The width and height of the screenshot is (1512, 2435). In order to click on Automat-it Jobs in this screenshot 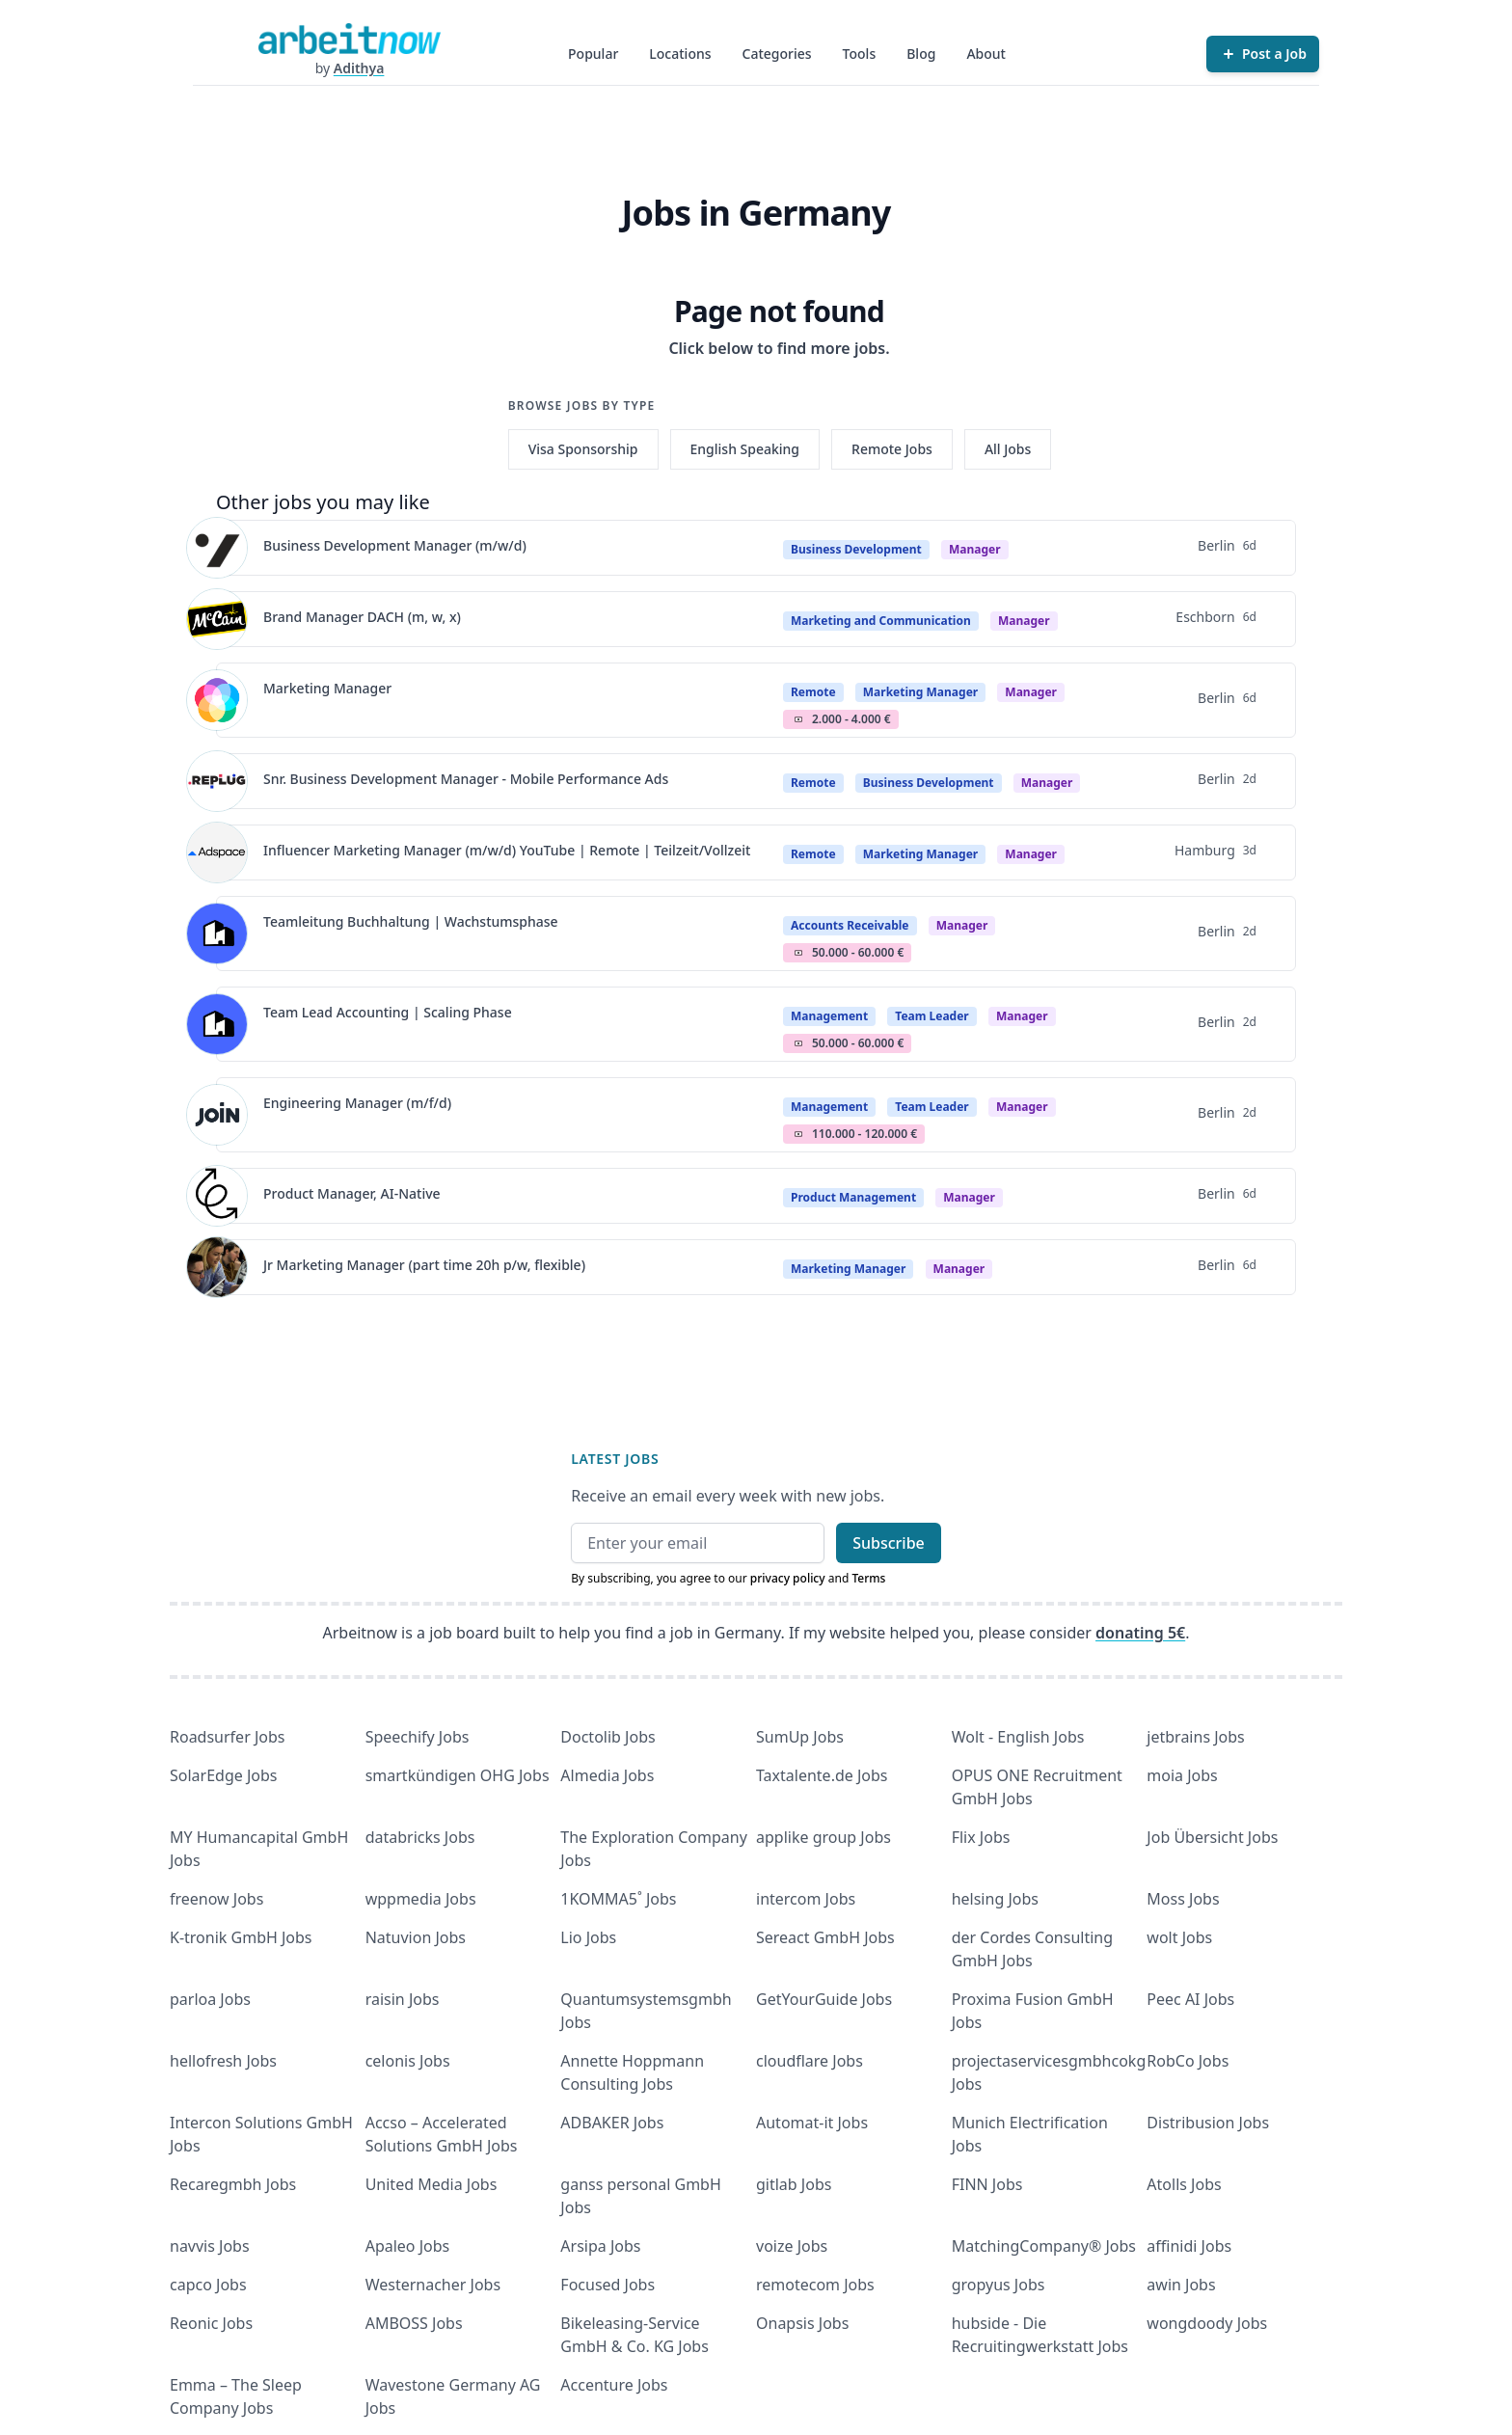, I will do `click(812, 2122)`.